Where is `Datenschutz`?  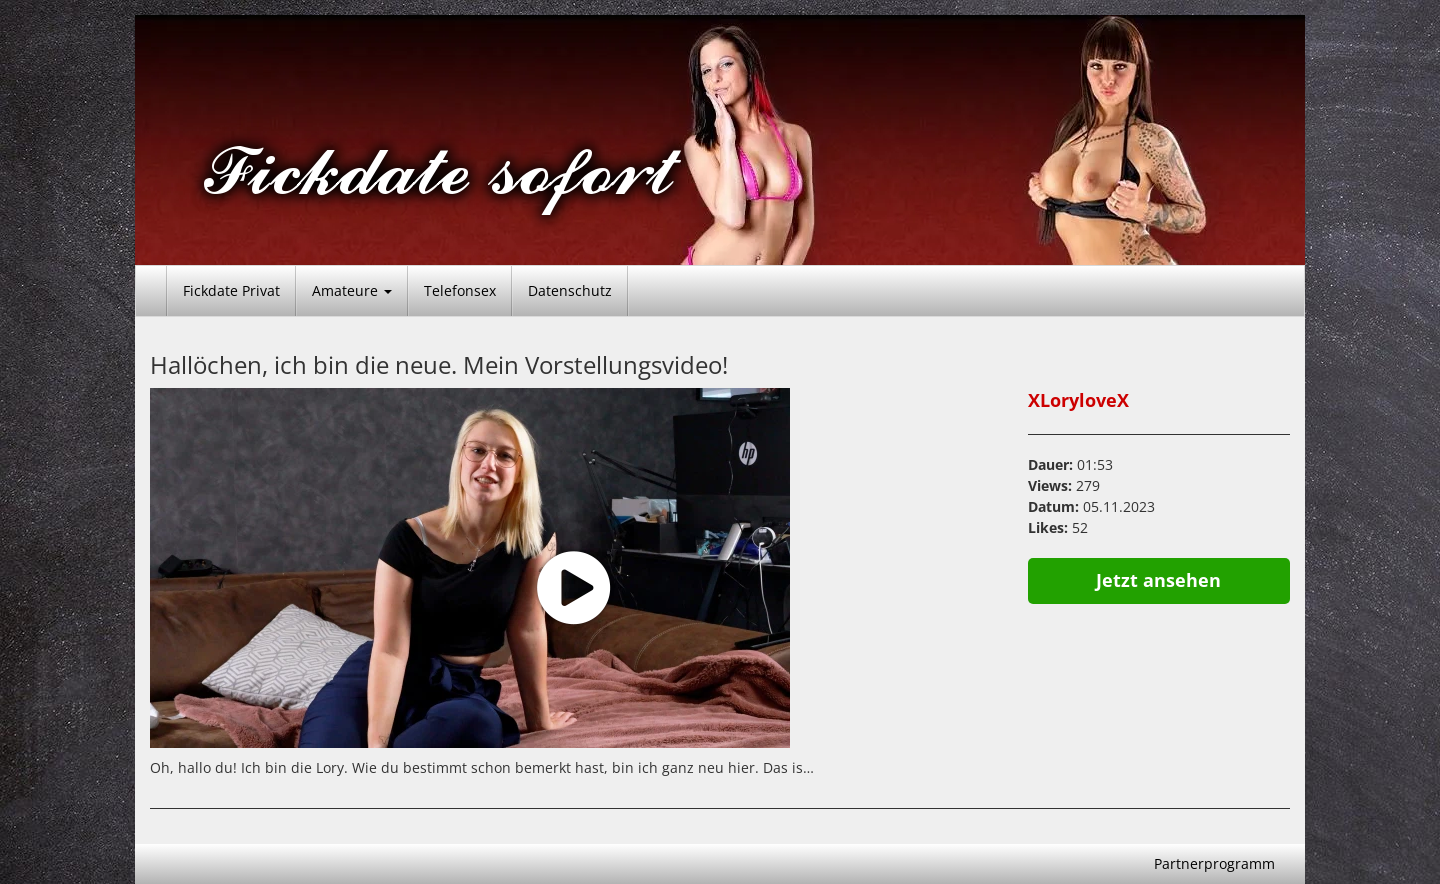
Datenschutz is located at coordinates (570, 290).